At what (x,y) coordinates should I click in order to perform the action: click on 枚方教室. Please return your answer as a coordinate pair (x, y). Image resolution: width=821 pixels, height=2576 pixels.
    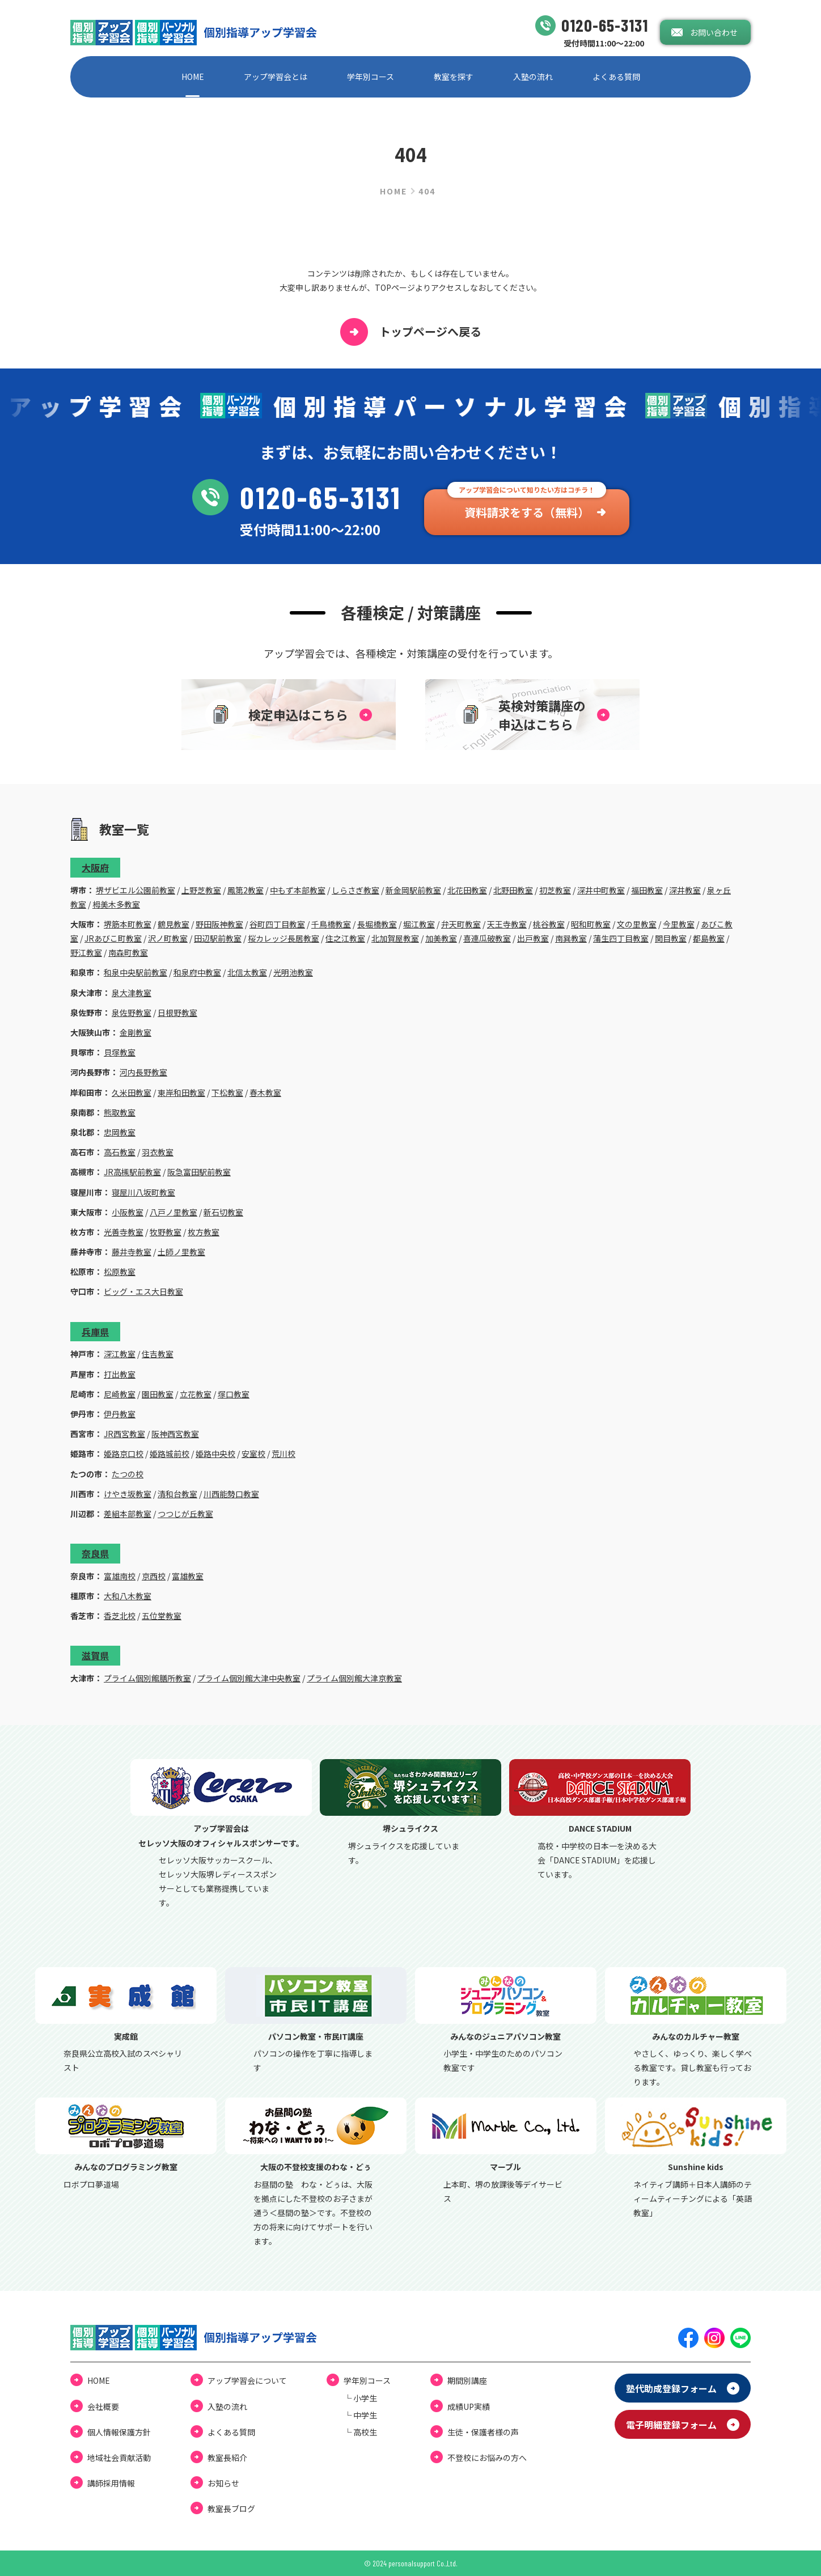
    Looking at the image, I should click on (203, 1232).